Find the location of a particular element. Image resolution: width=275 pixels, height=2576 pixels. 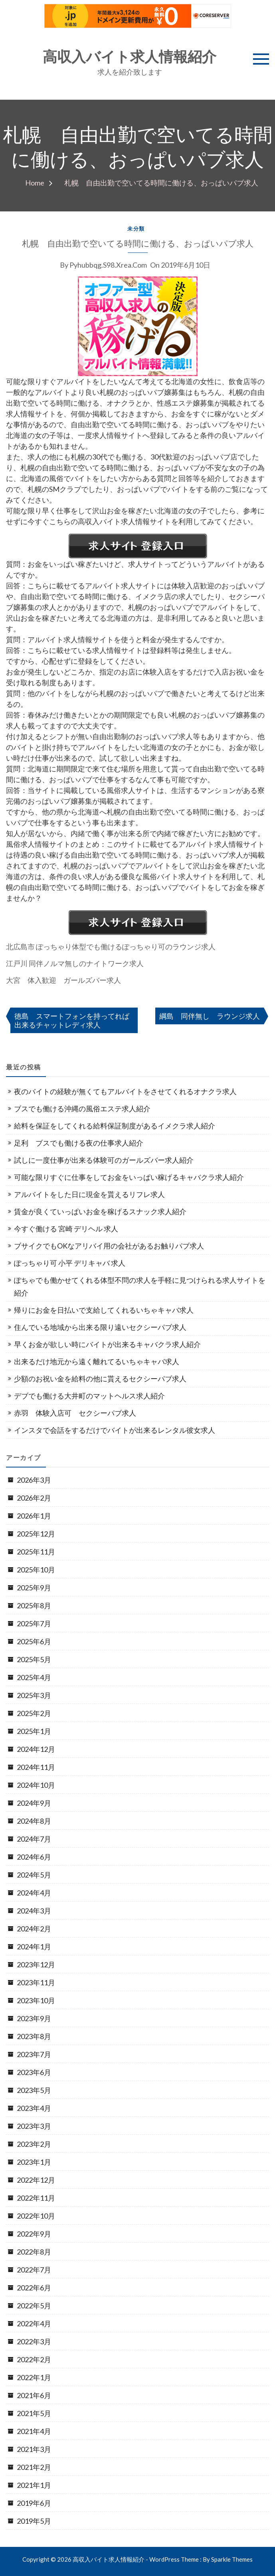

ぽちゃでも働かせてくれる体型不問の求人を手軽に見つけられる求人サイトを紹介 is located at coordinates (139, 1286).